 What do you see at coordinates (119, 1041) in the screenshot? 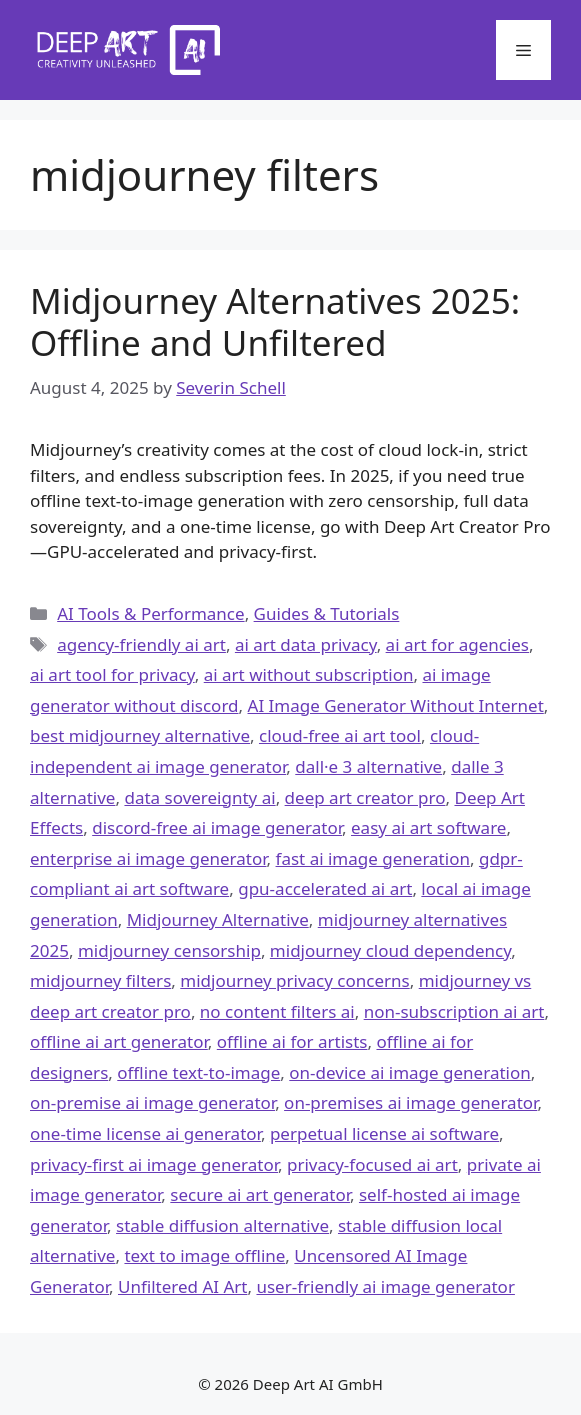
I see `offline ai art generator` at bounding box center [119, 1041].